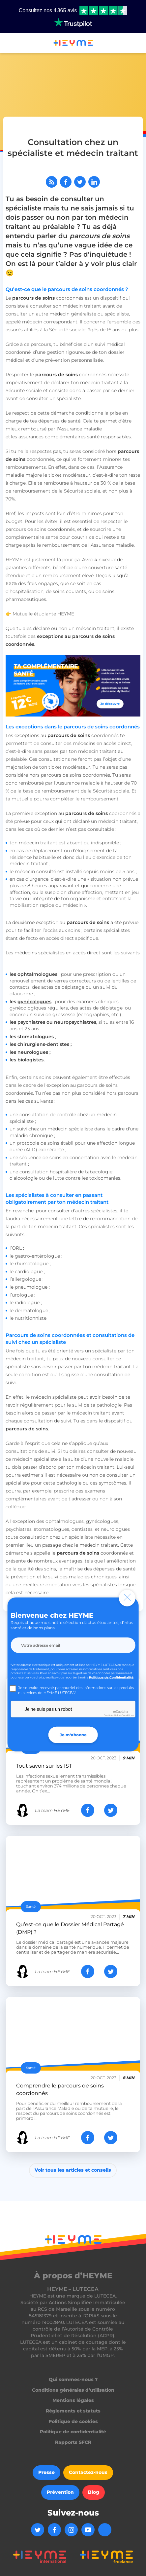  What do you see at coordinates (8, 44) in the screenshot?
I see `[button]` at bounding box center [8, 44].